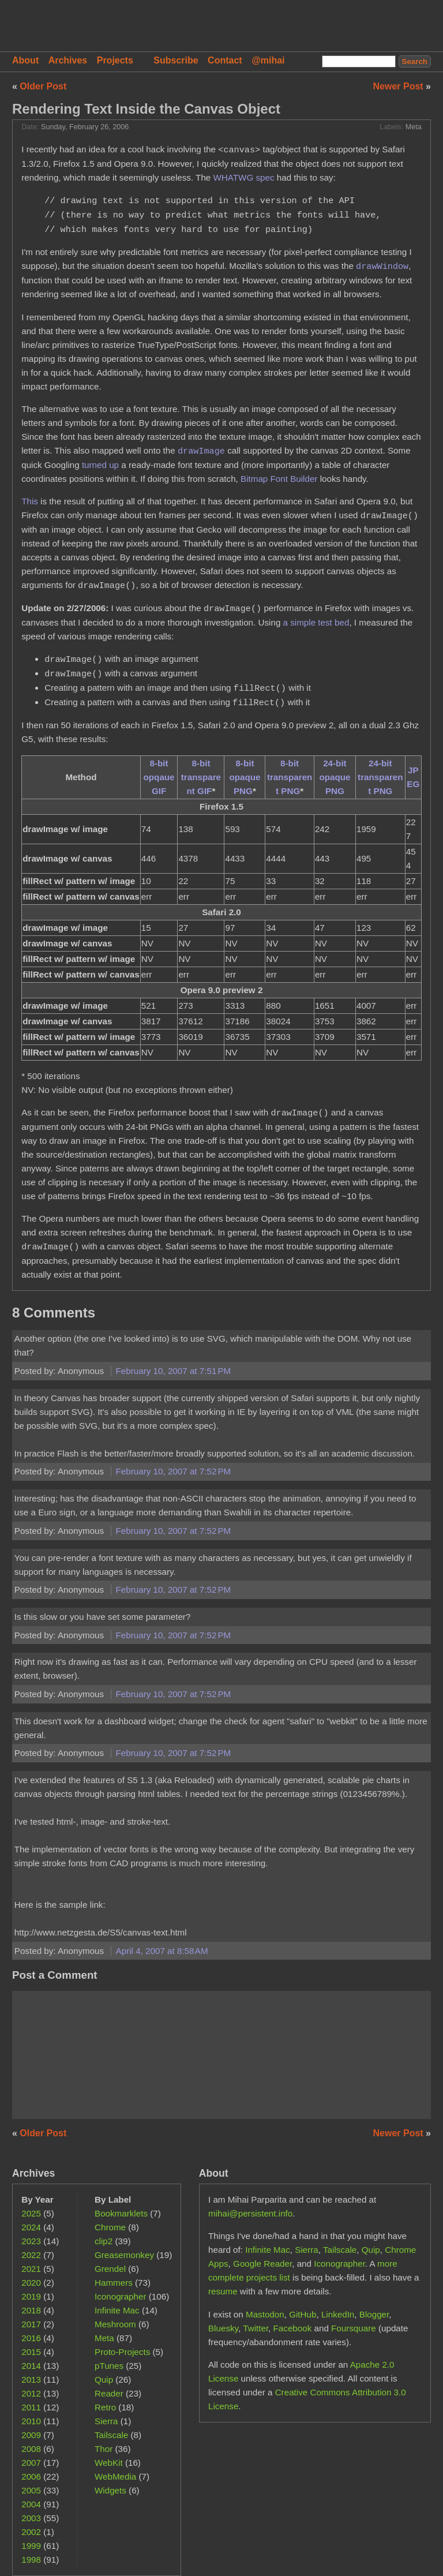  Describe the element at coordinates (106, 2421) in the screenshot. I see `Sierra` at that location.